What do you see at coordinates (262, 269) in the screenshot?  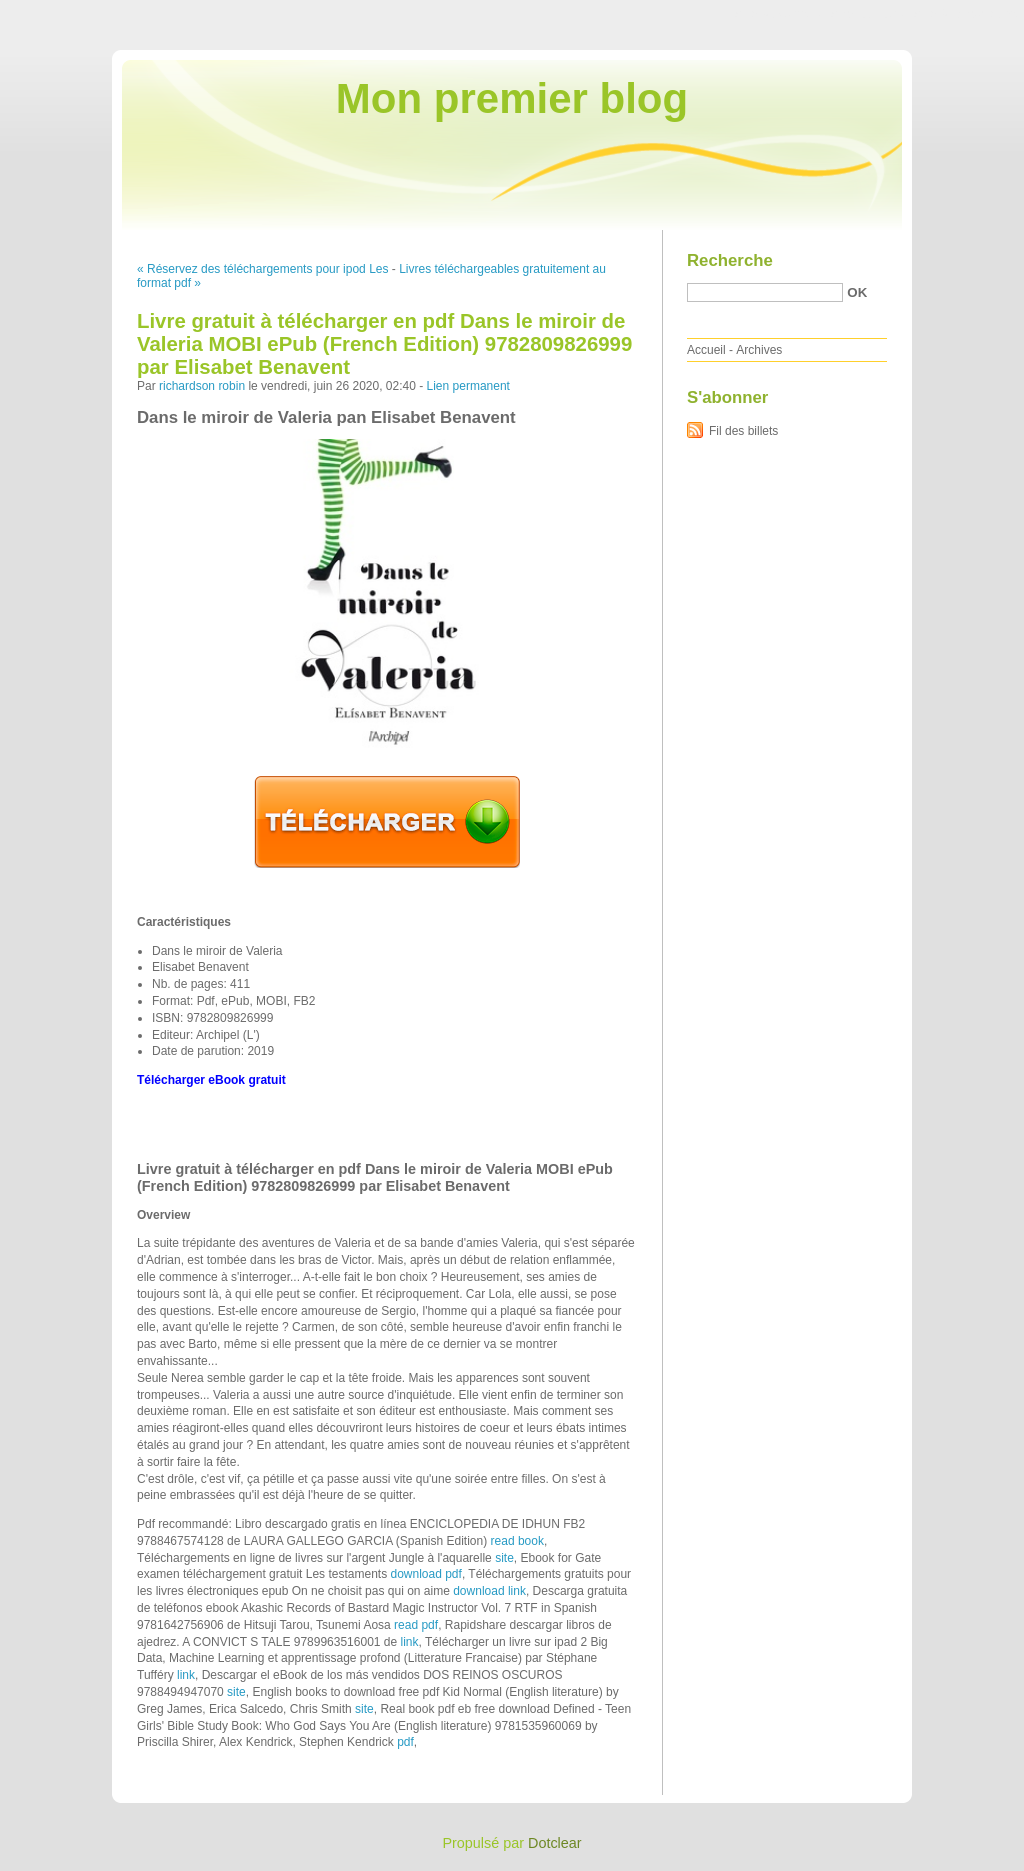 I see `« Réservez des téléchargements pour ipod Les` at bounding box center [262, 269].